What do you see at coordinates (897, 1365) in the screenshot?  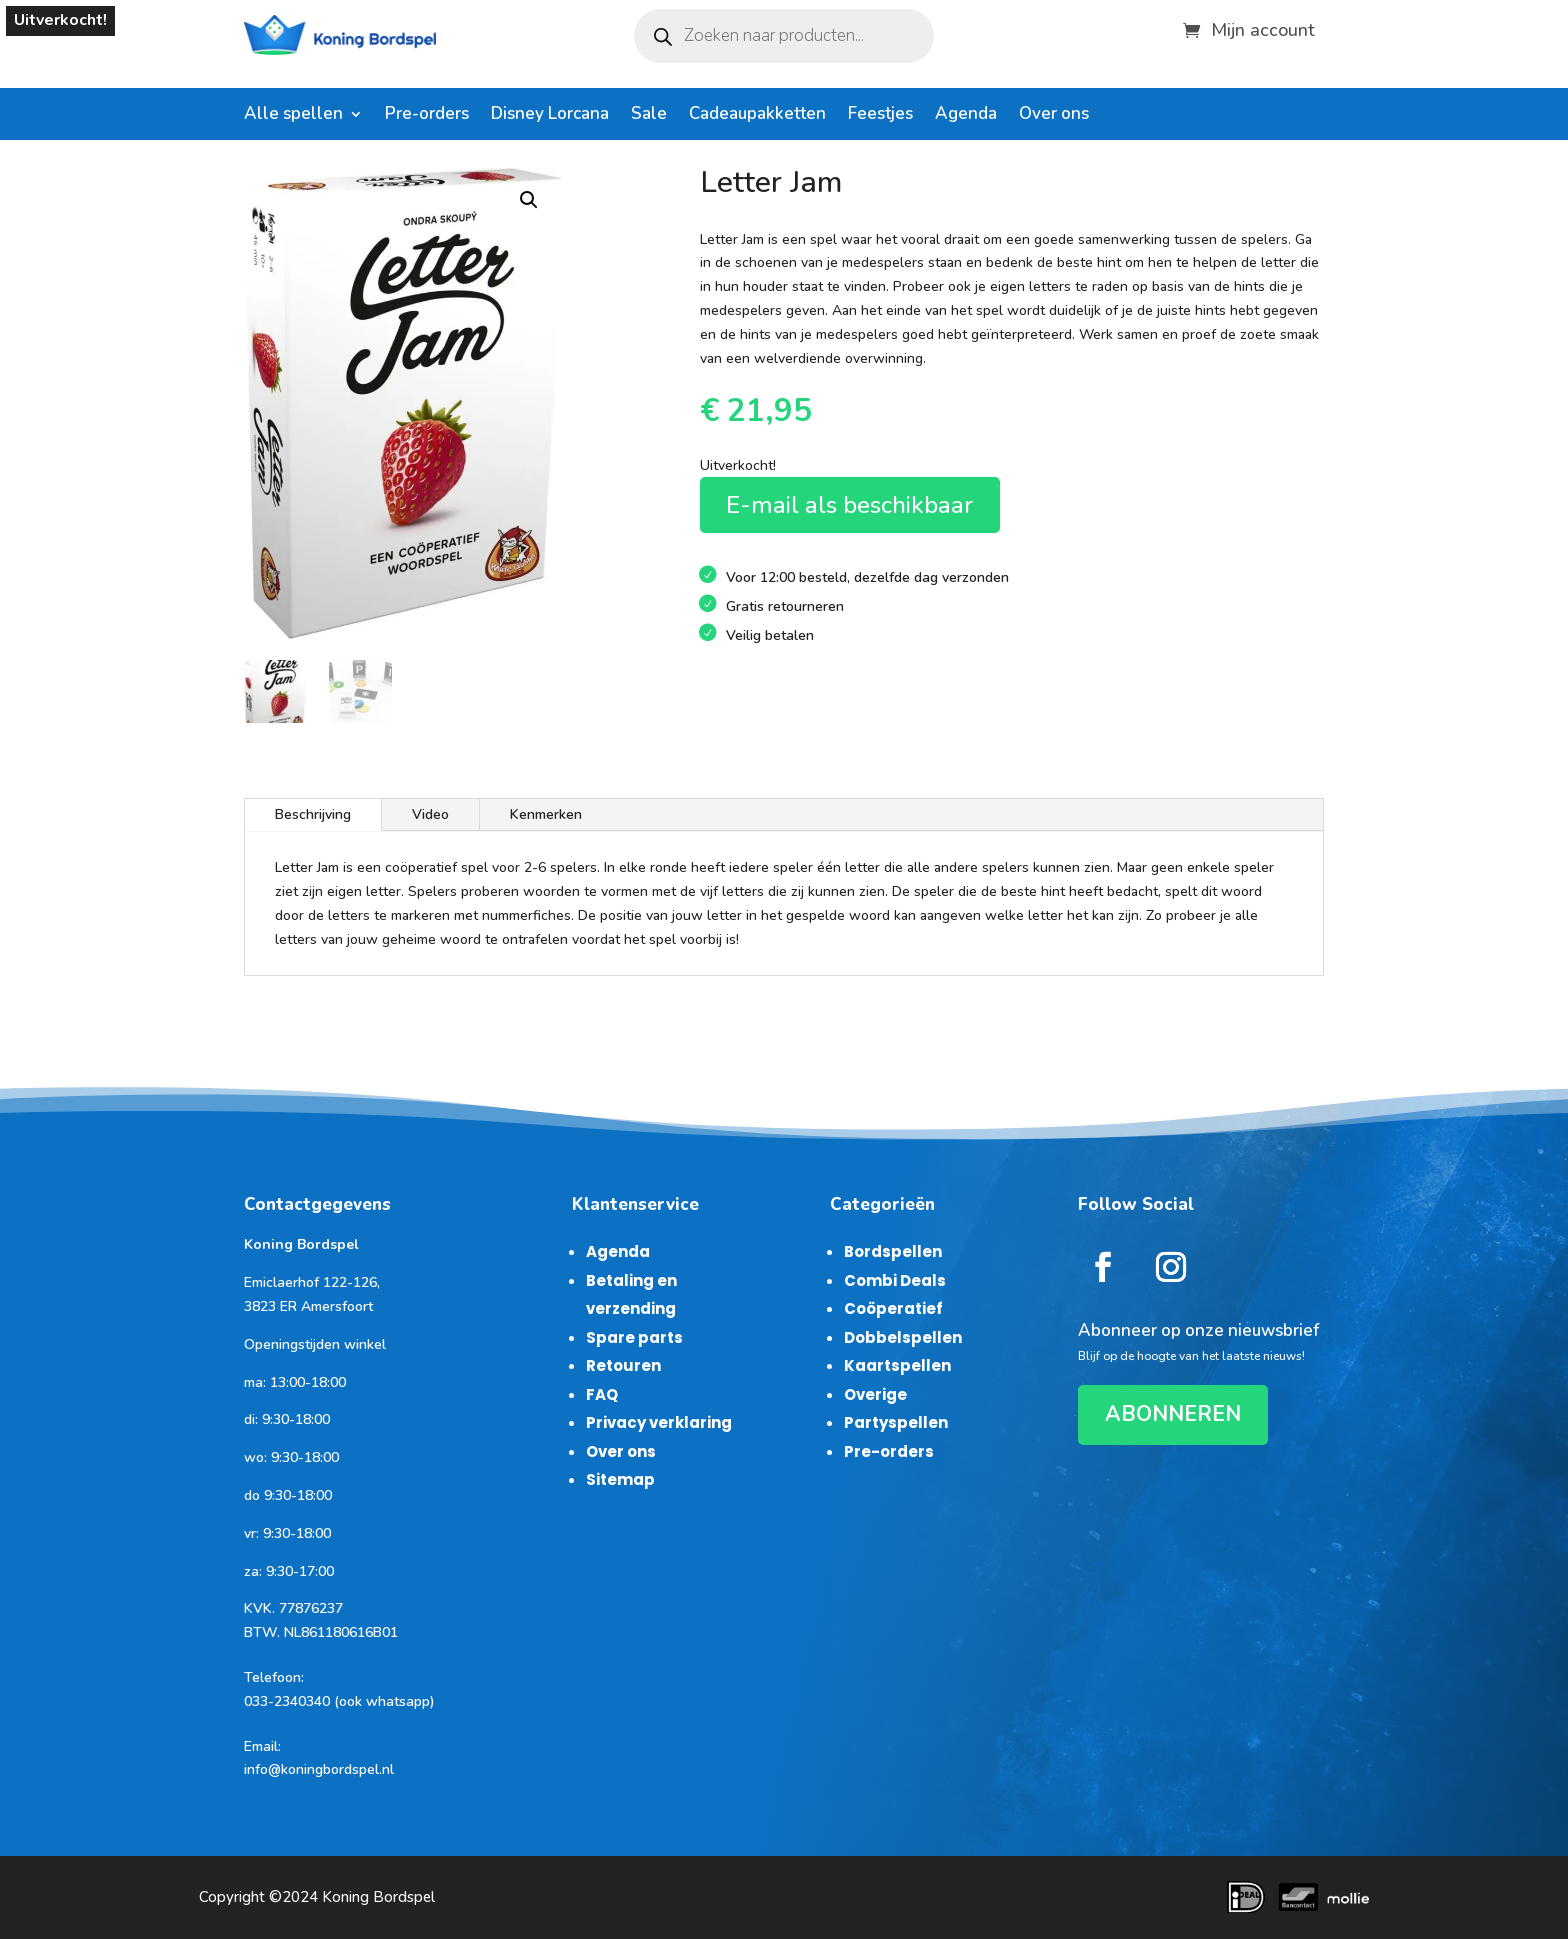 I see `Kaartspellen` at bounding box center [897, 1365].